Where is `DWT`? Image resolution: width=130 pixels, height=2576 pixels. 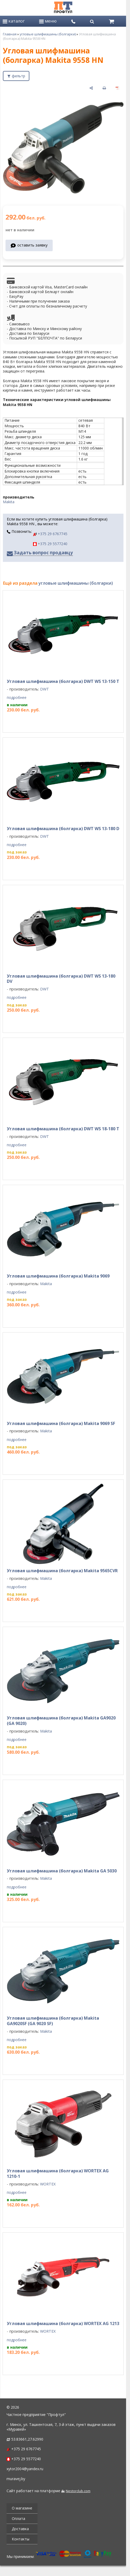 DWT is located at coordinates (44, 689).